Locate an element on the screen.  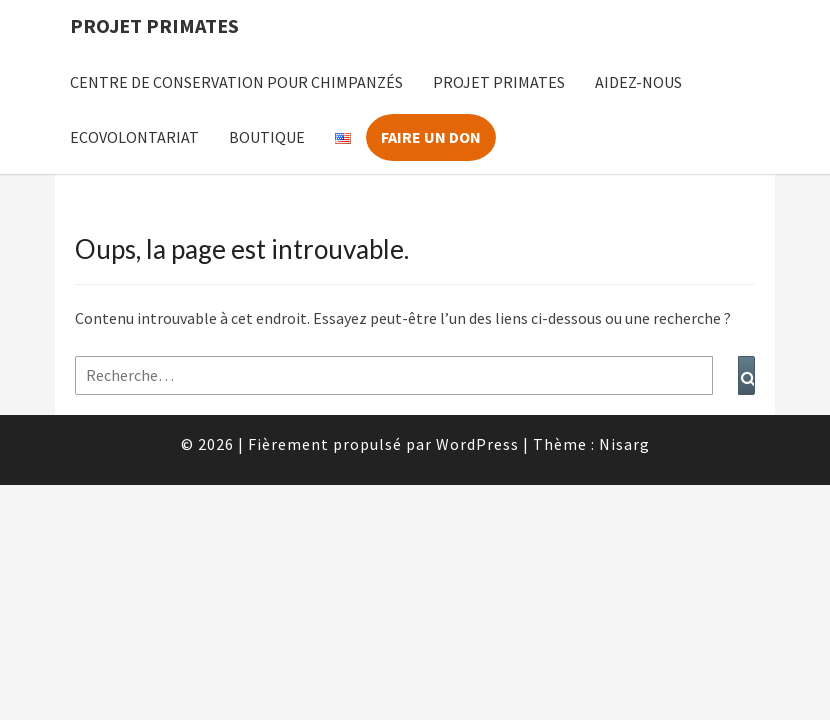
Ecovolontariat is located at coordinates (134, 137).